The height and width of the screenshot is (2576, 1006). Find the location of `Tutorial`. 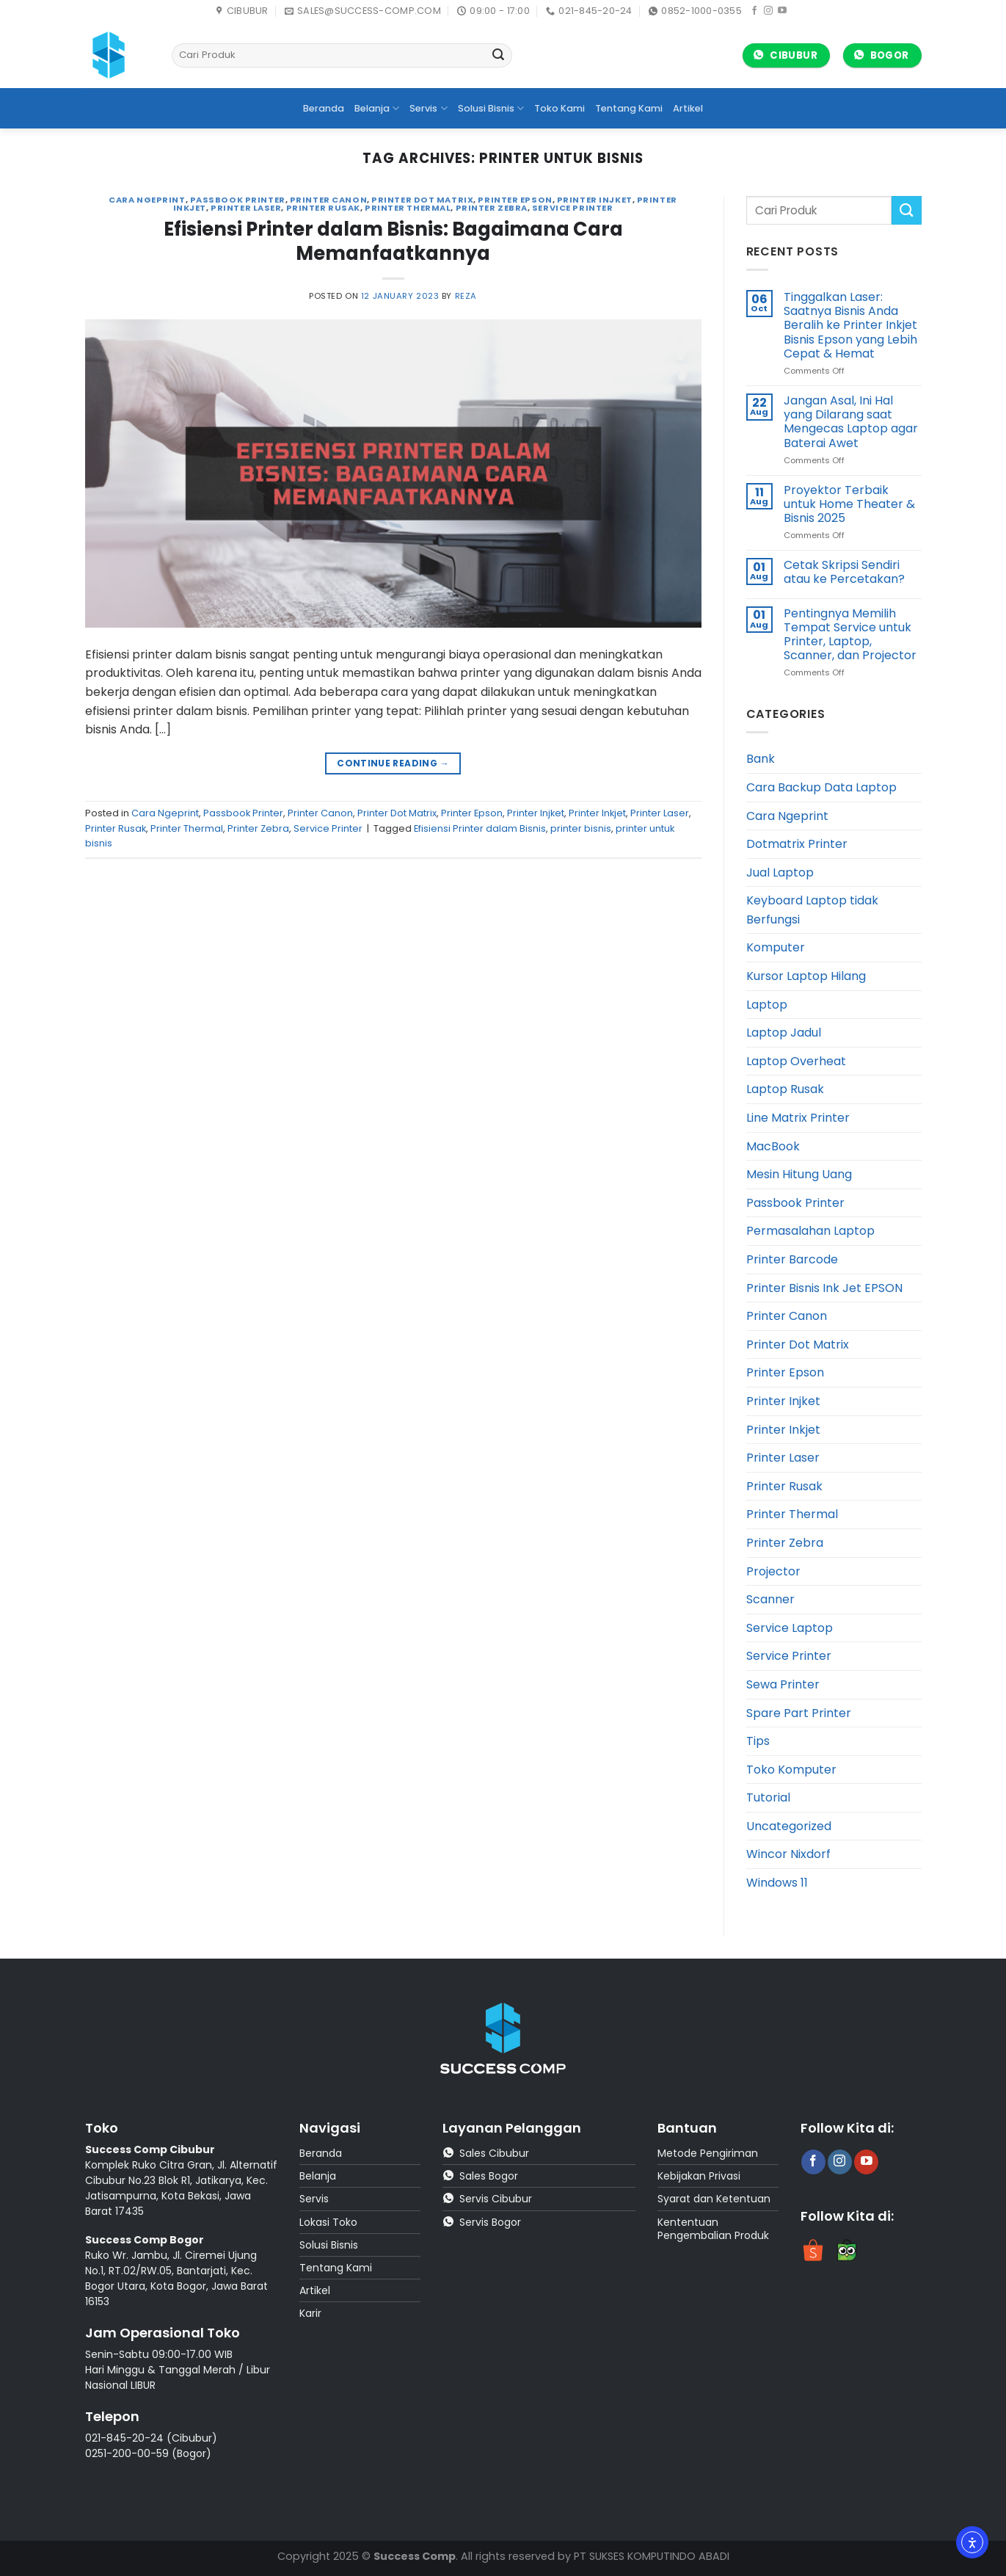

Tutorial is located at coordinates (768, 1797).